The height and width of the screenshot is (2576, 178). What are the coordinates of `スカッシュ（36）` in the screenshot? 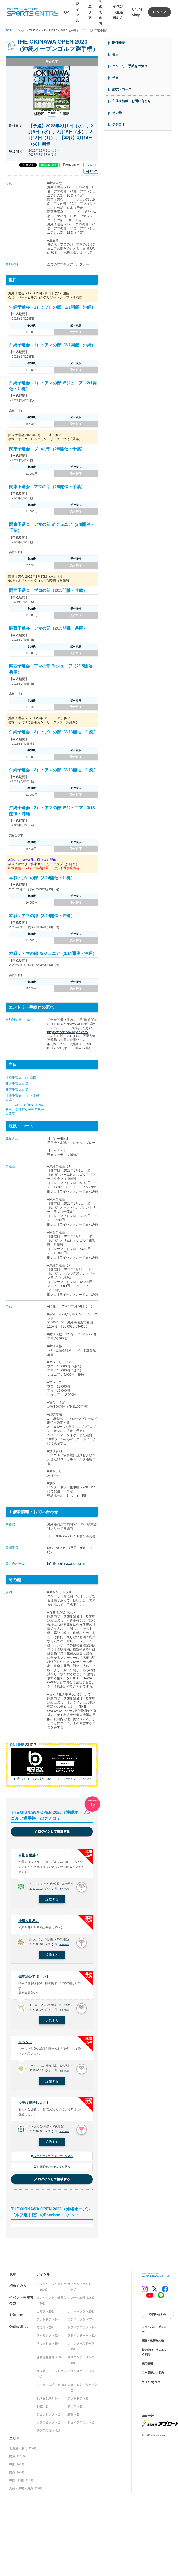 It's located at (48, 2347).